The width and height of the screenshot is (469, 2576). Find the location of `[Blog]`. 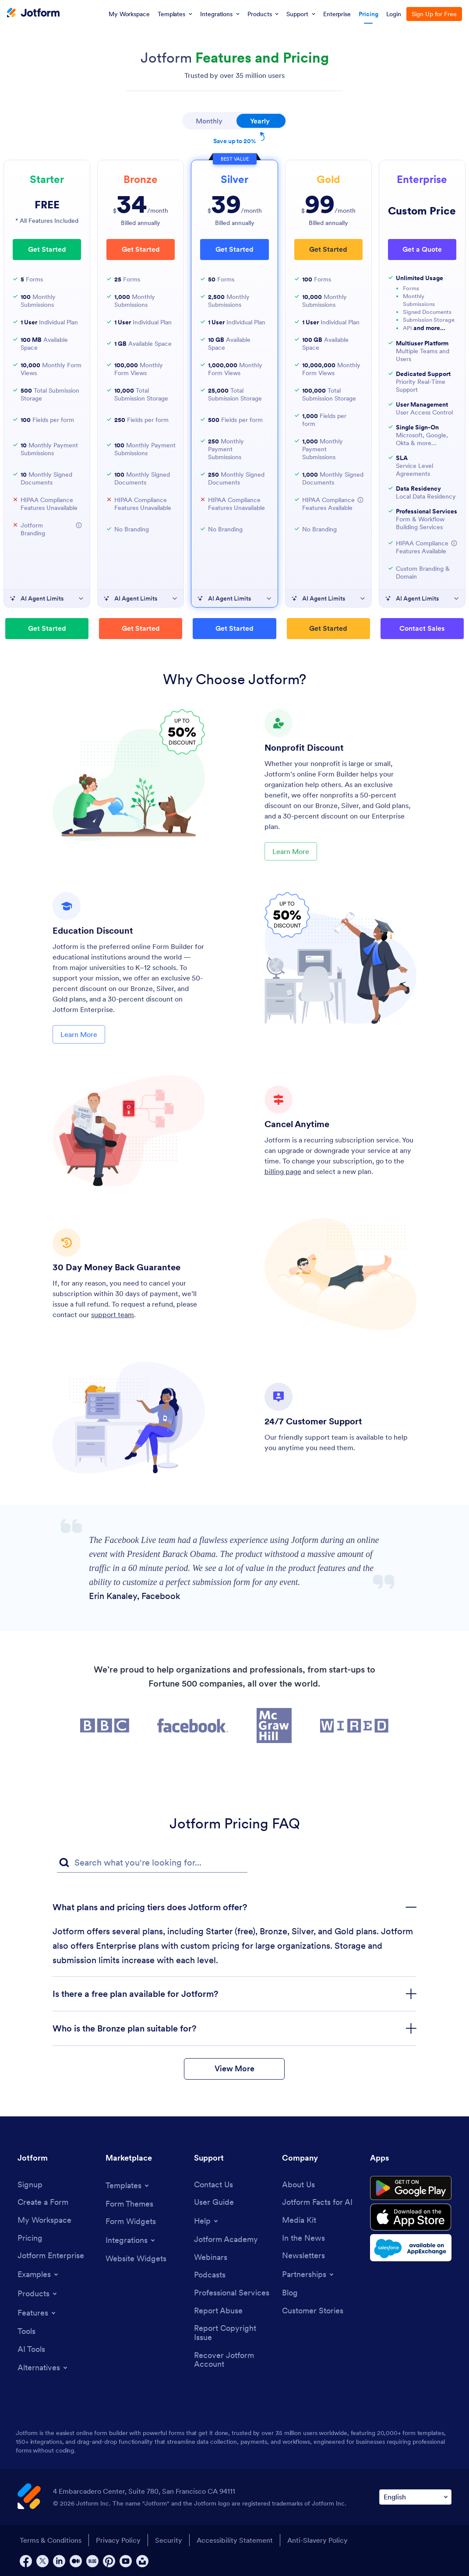

[Blog] is located at coordinates (290, 2293).